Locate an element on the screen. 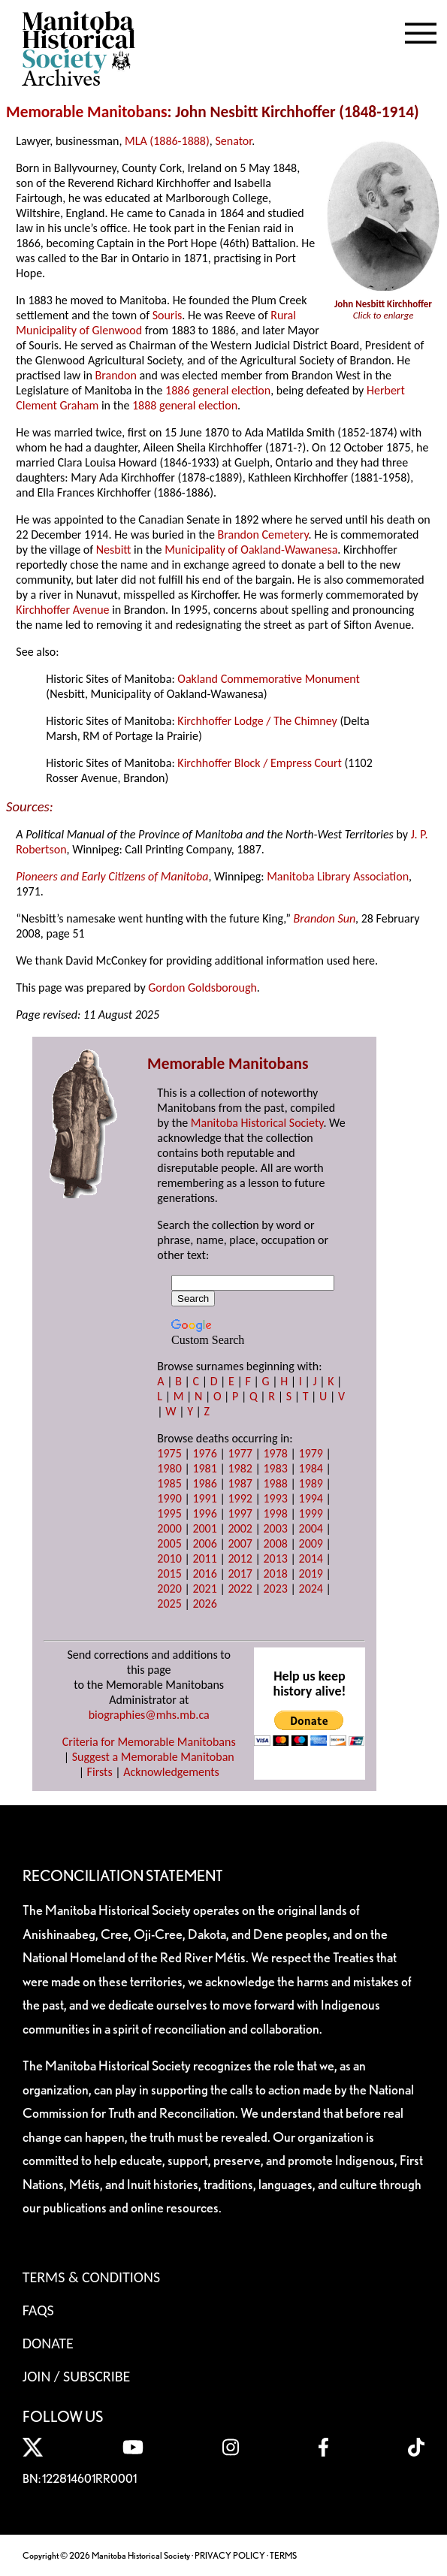  Brandon Cemetery is located at coordinates (263, 534).